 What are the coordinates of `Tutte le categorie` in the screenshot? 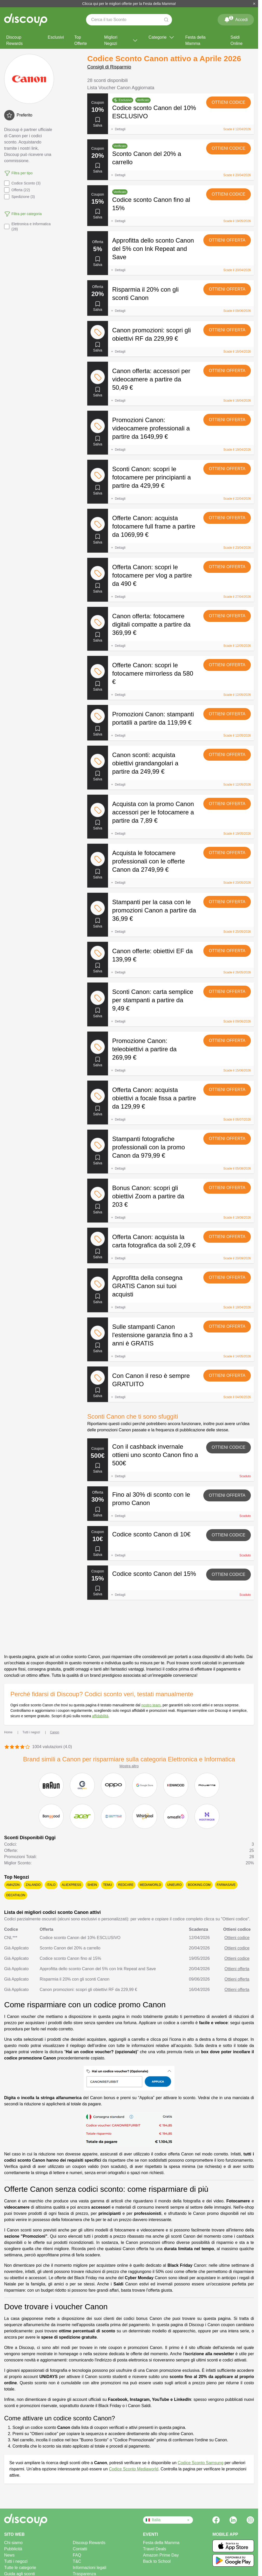 It's located at (20, 2567).